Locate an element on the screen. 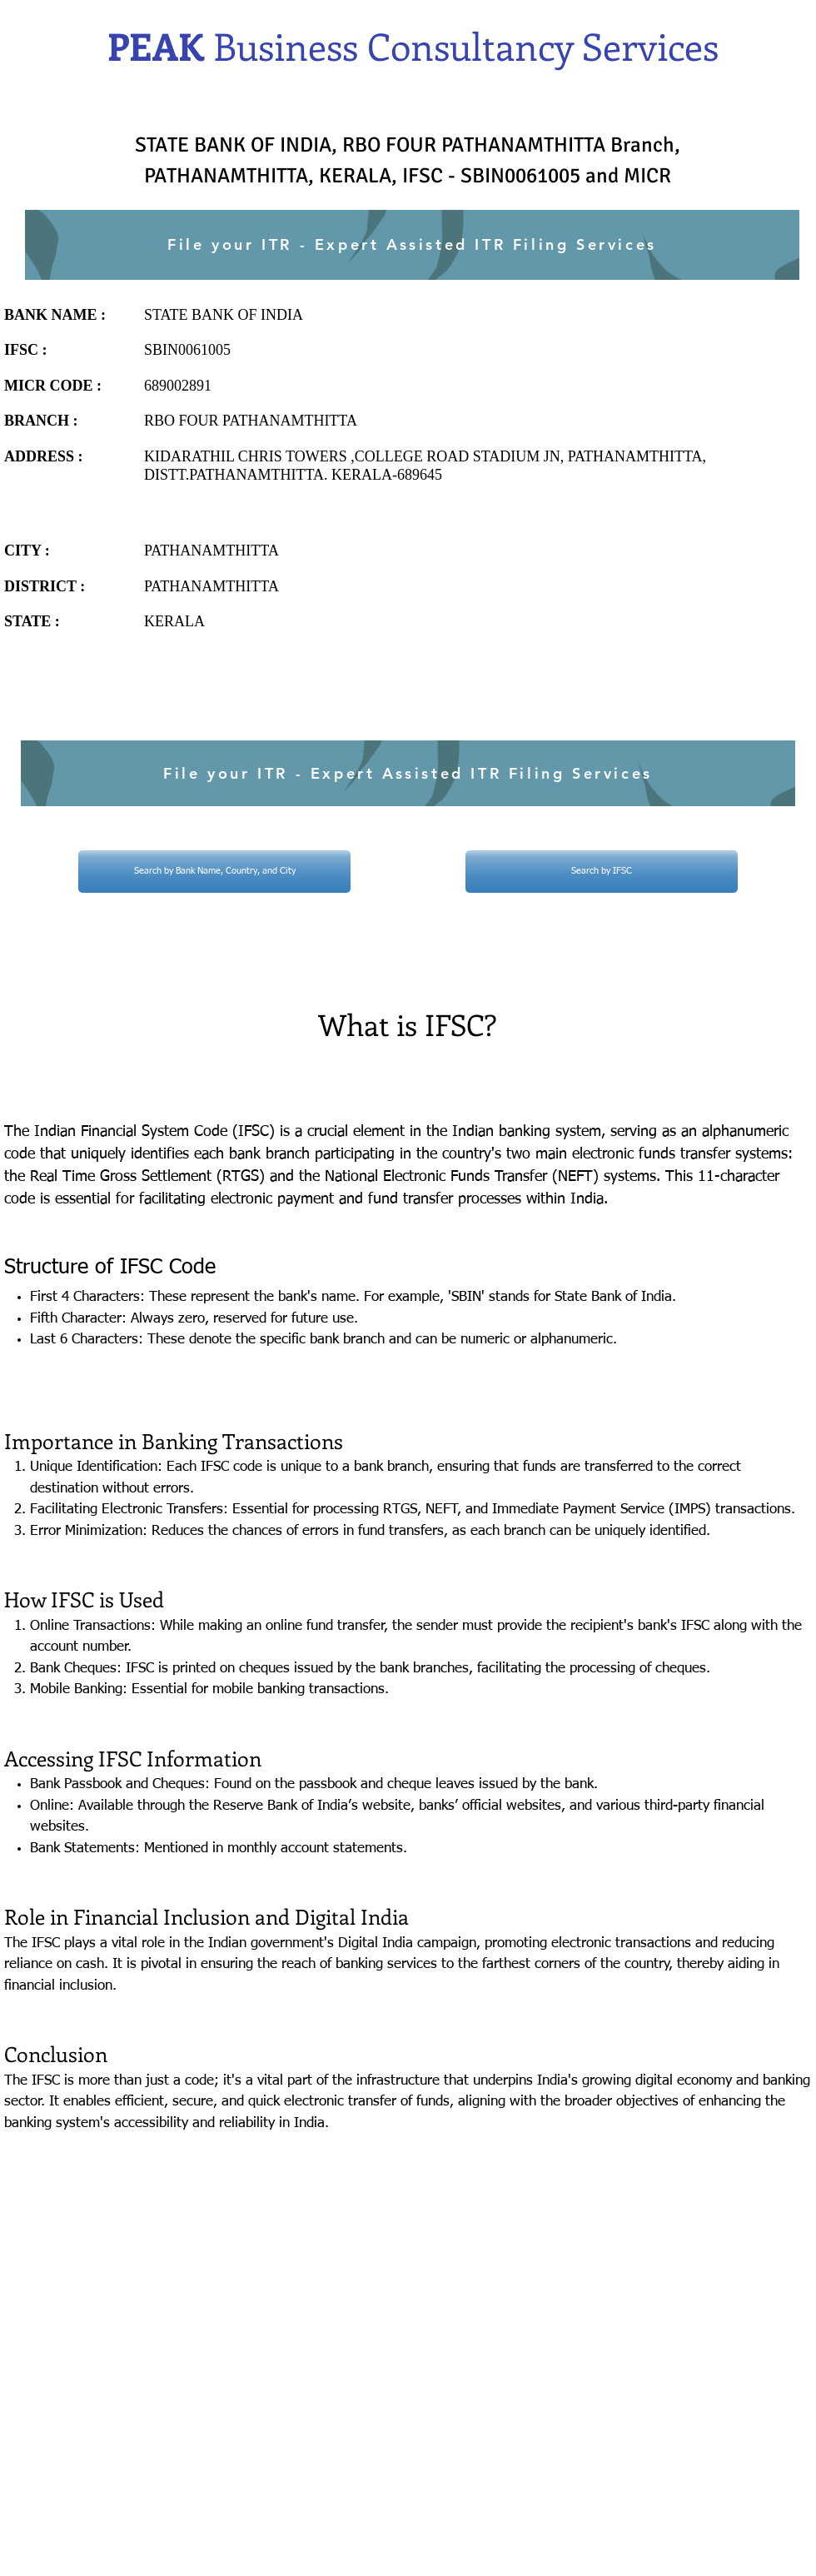  [Search by IFSC] is located at coordinates (601, 871).